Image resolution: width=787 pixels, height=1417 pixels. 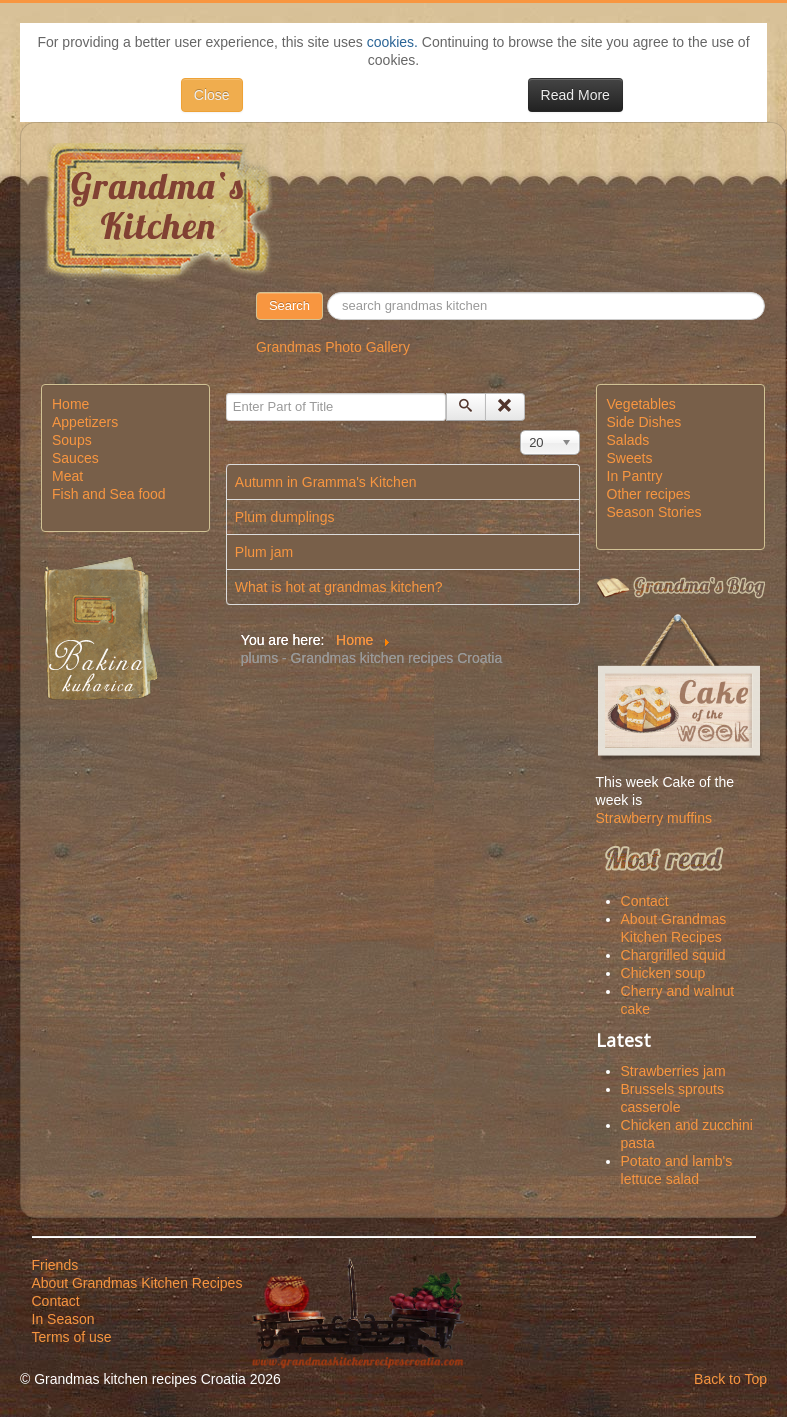 I want to click on Appetizers, so click(x=85, y=422).